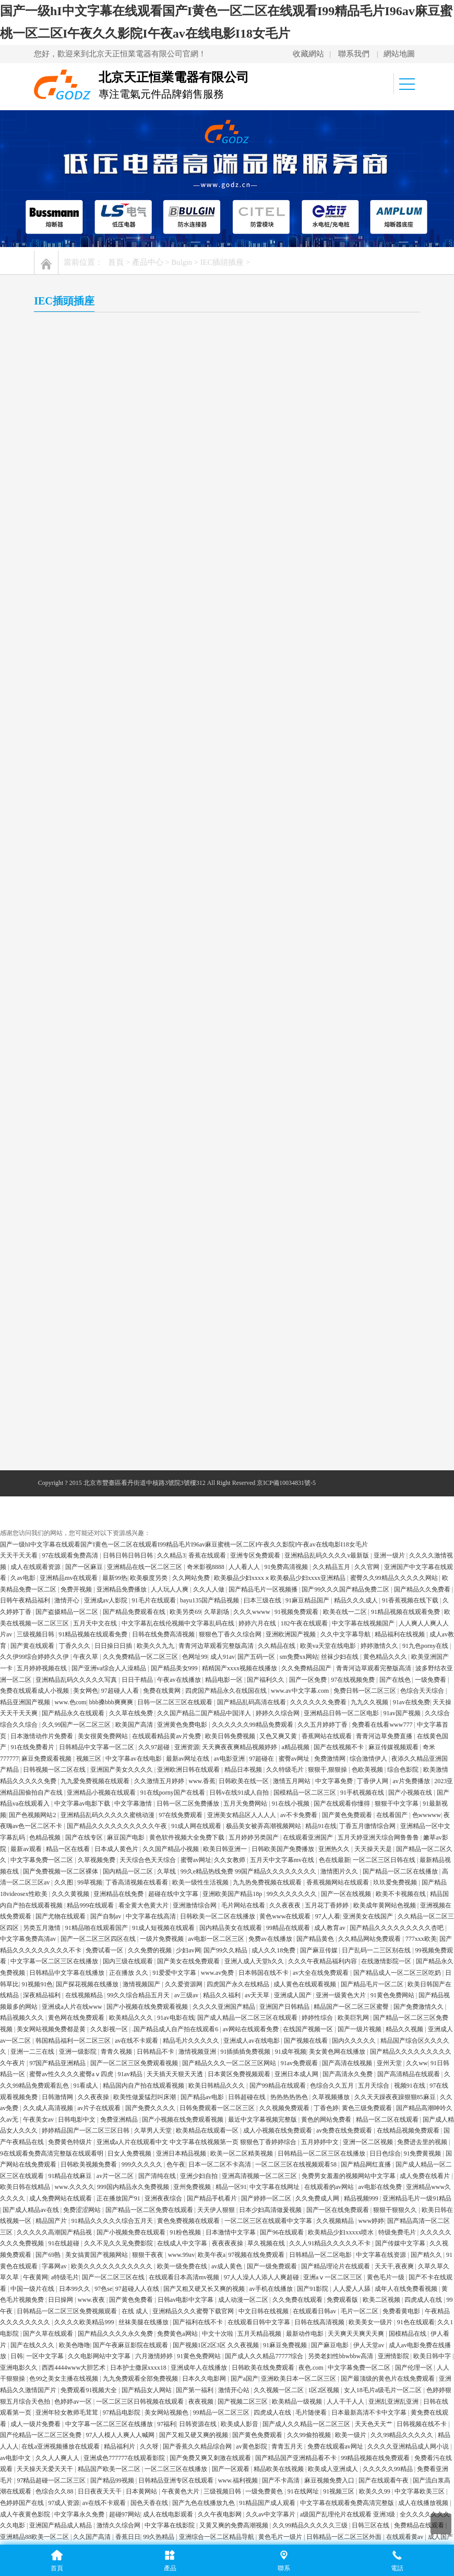 The image size is (454, 2576). I want to click on 產品中心, so click(147, 262).